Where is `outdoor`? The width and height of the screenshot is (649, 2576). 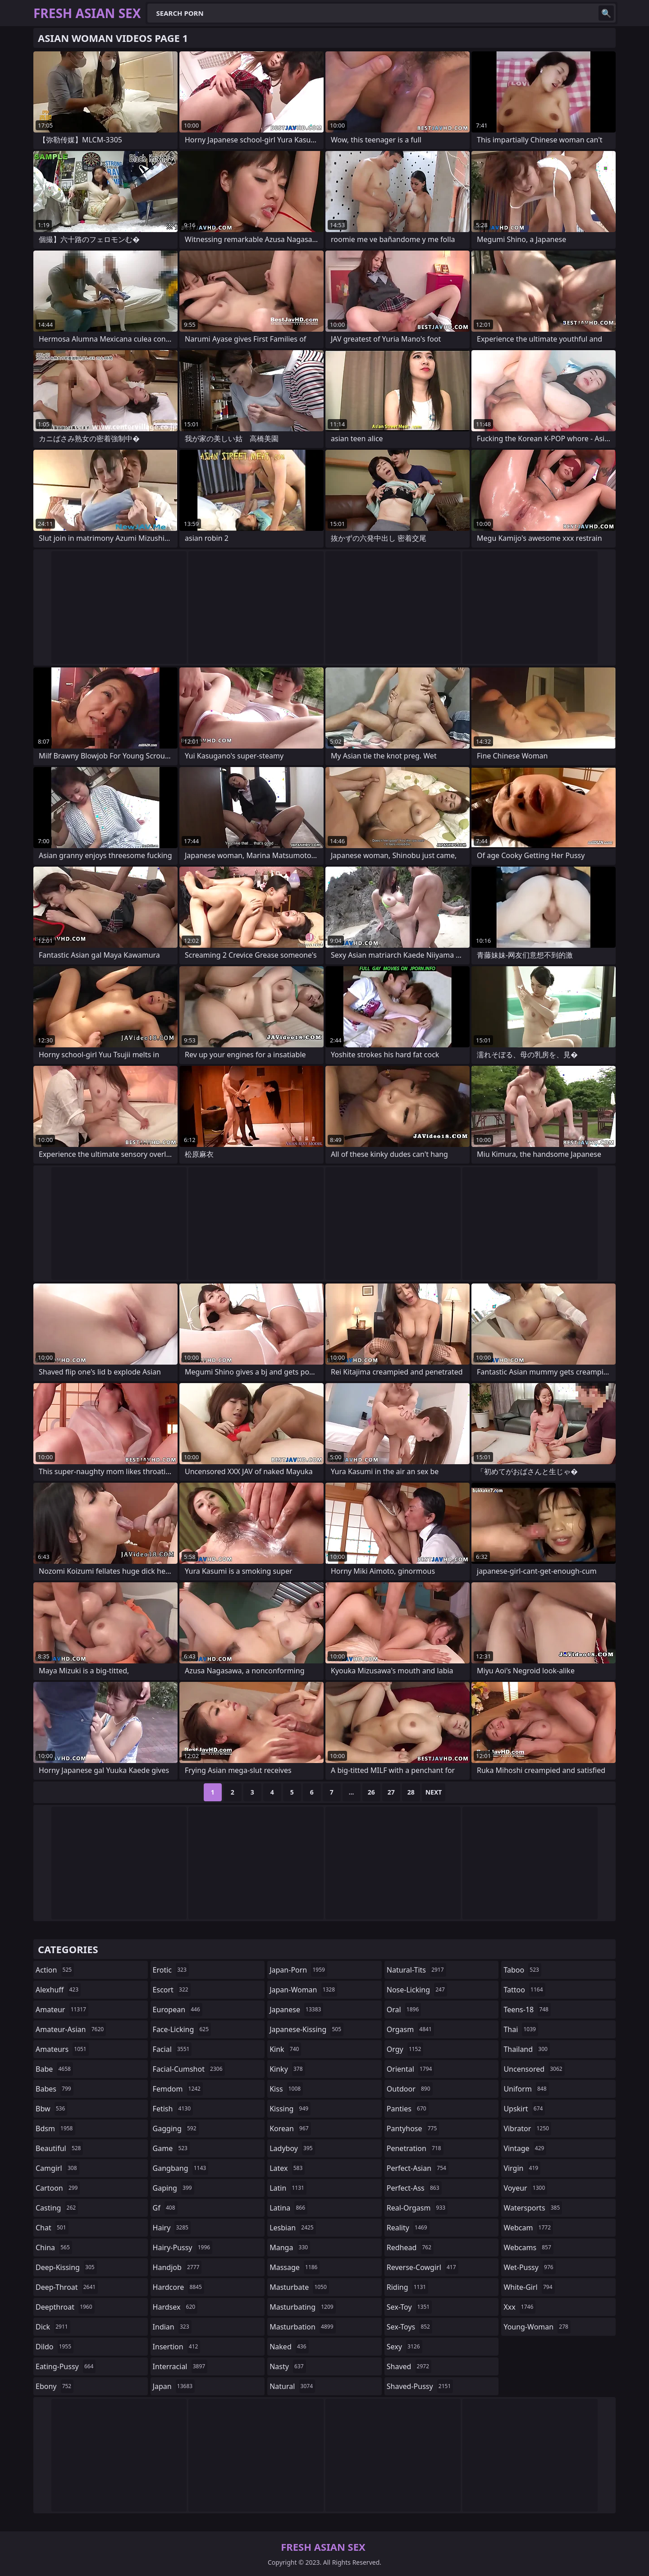 outdoor is located at coordinates (410, 2089).